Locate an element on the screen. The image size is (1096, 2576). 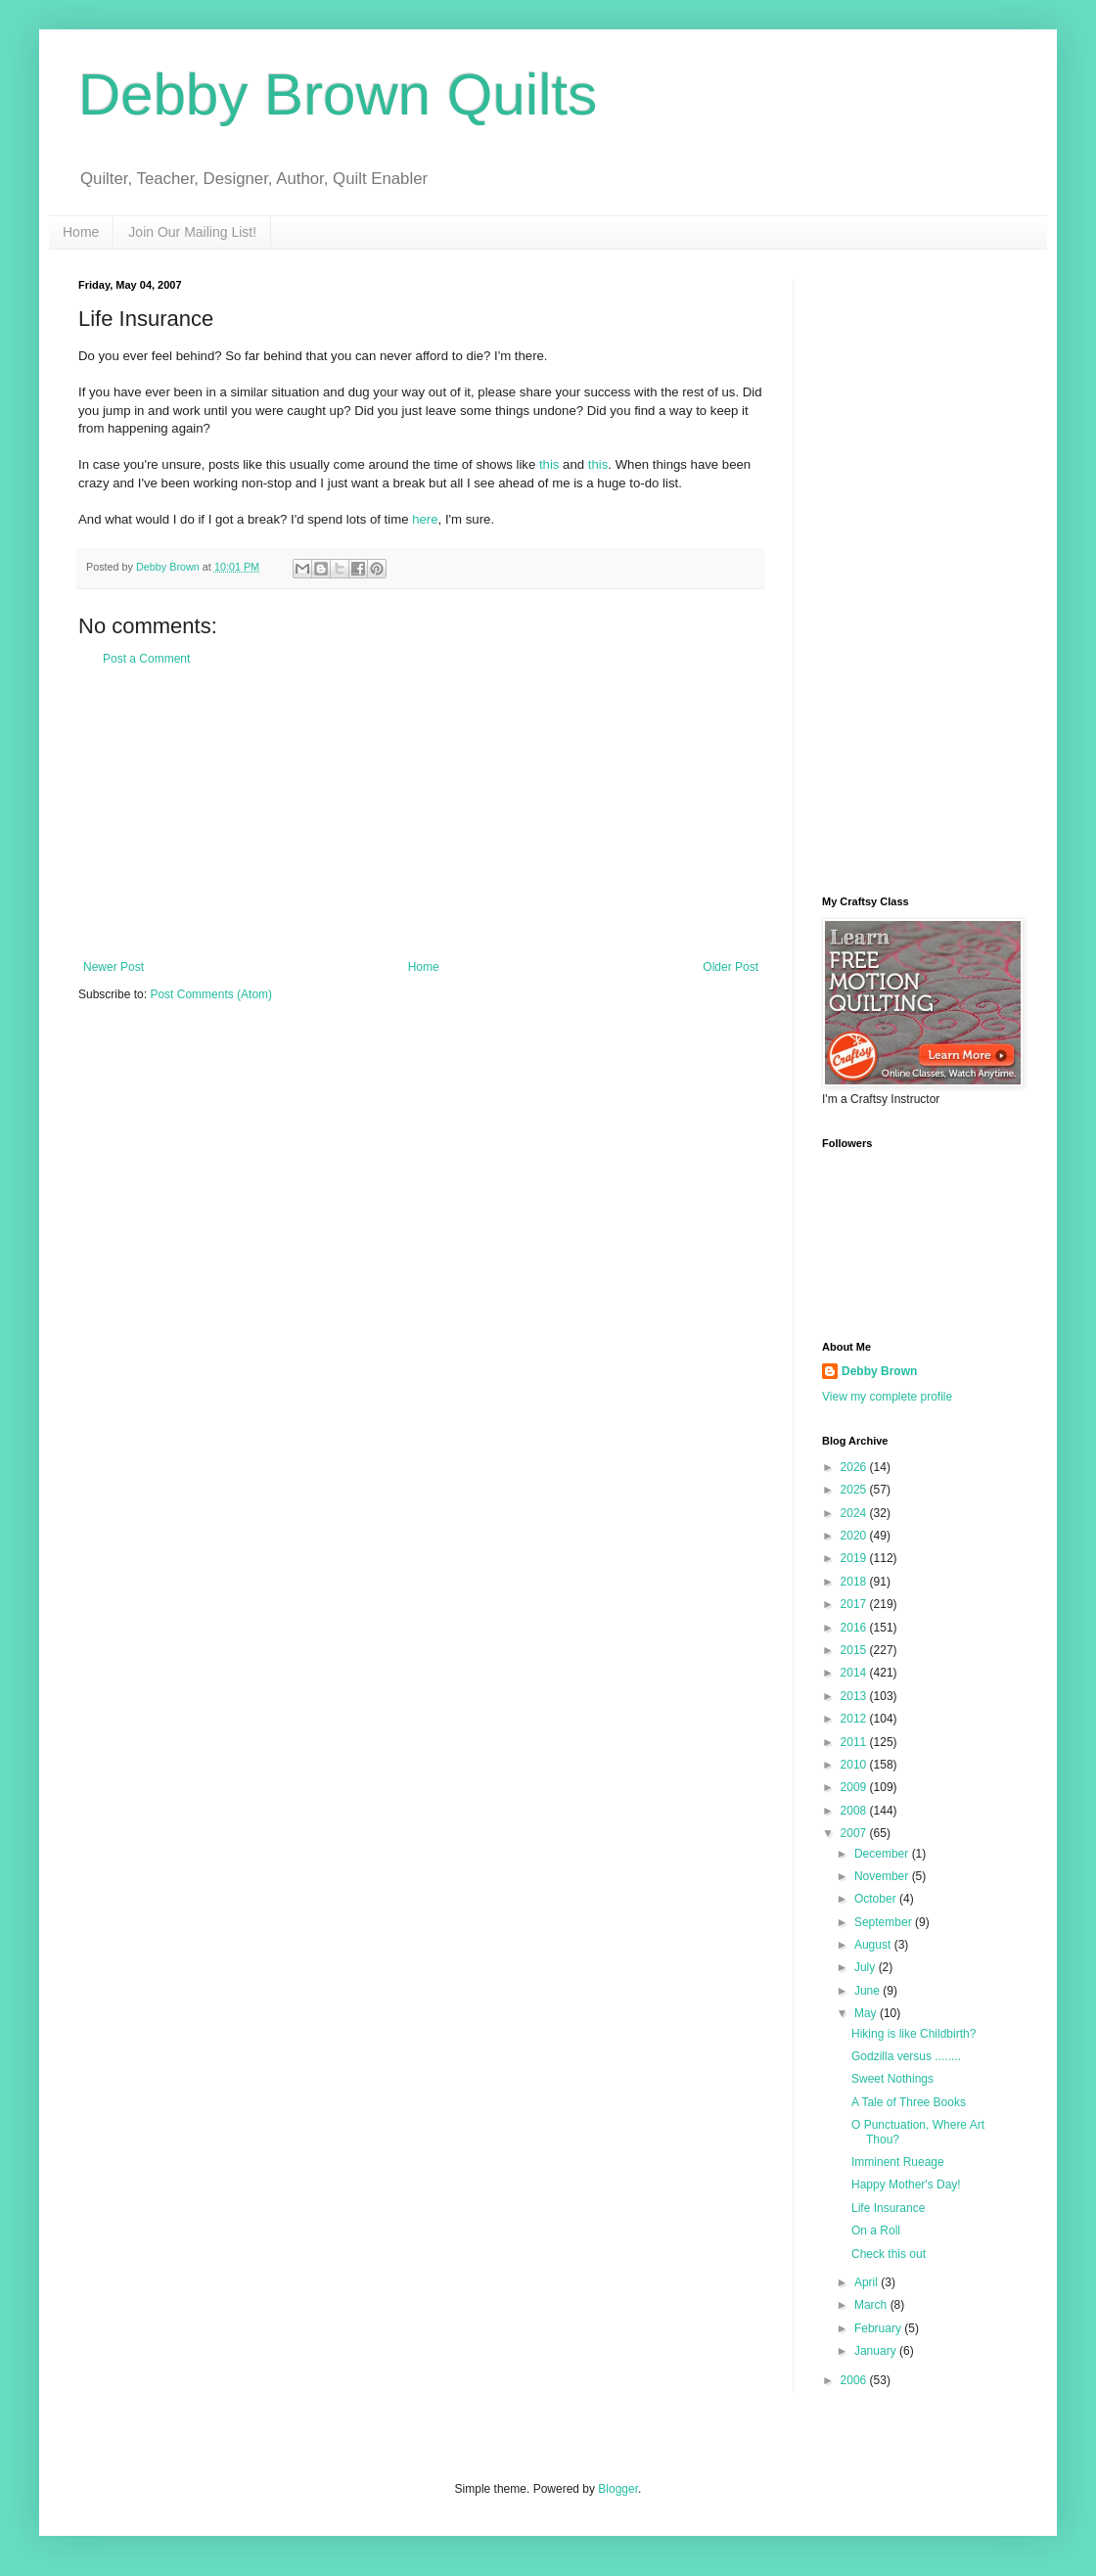
Newer Post is located at coordinates (113, 967).